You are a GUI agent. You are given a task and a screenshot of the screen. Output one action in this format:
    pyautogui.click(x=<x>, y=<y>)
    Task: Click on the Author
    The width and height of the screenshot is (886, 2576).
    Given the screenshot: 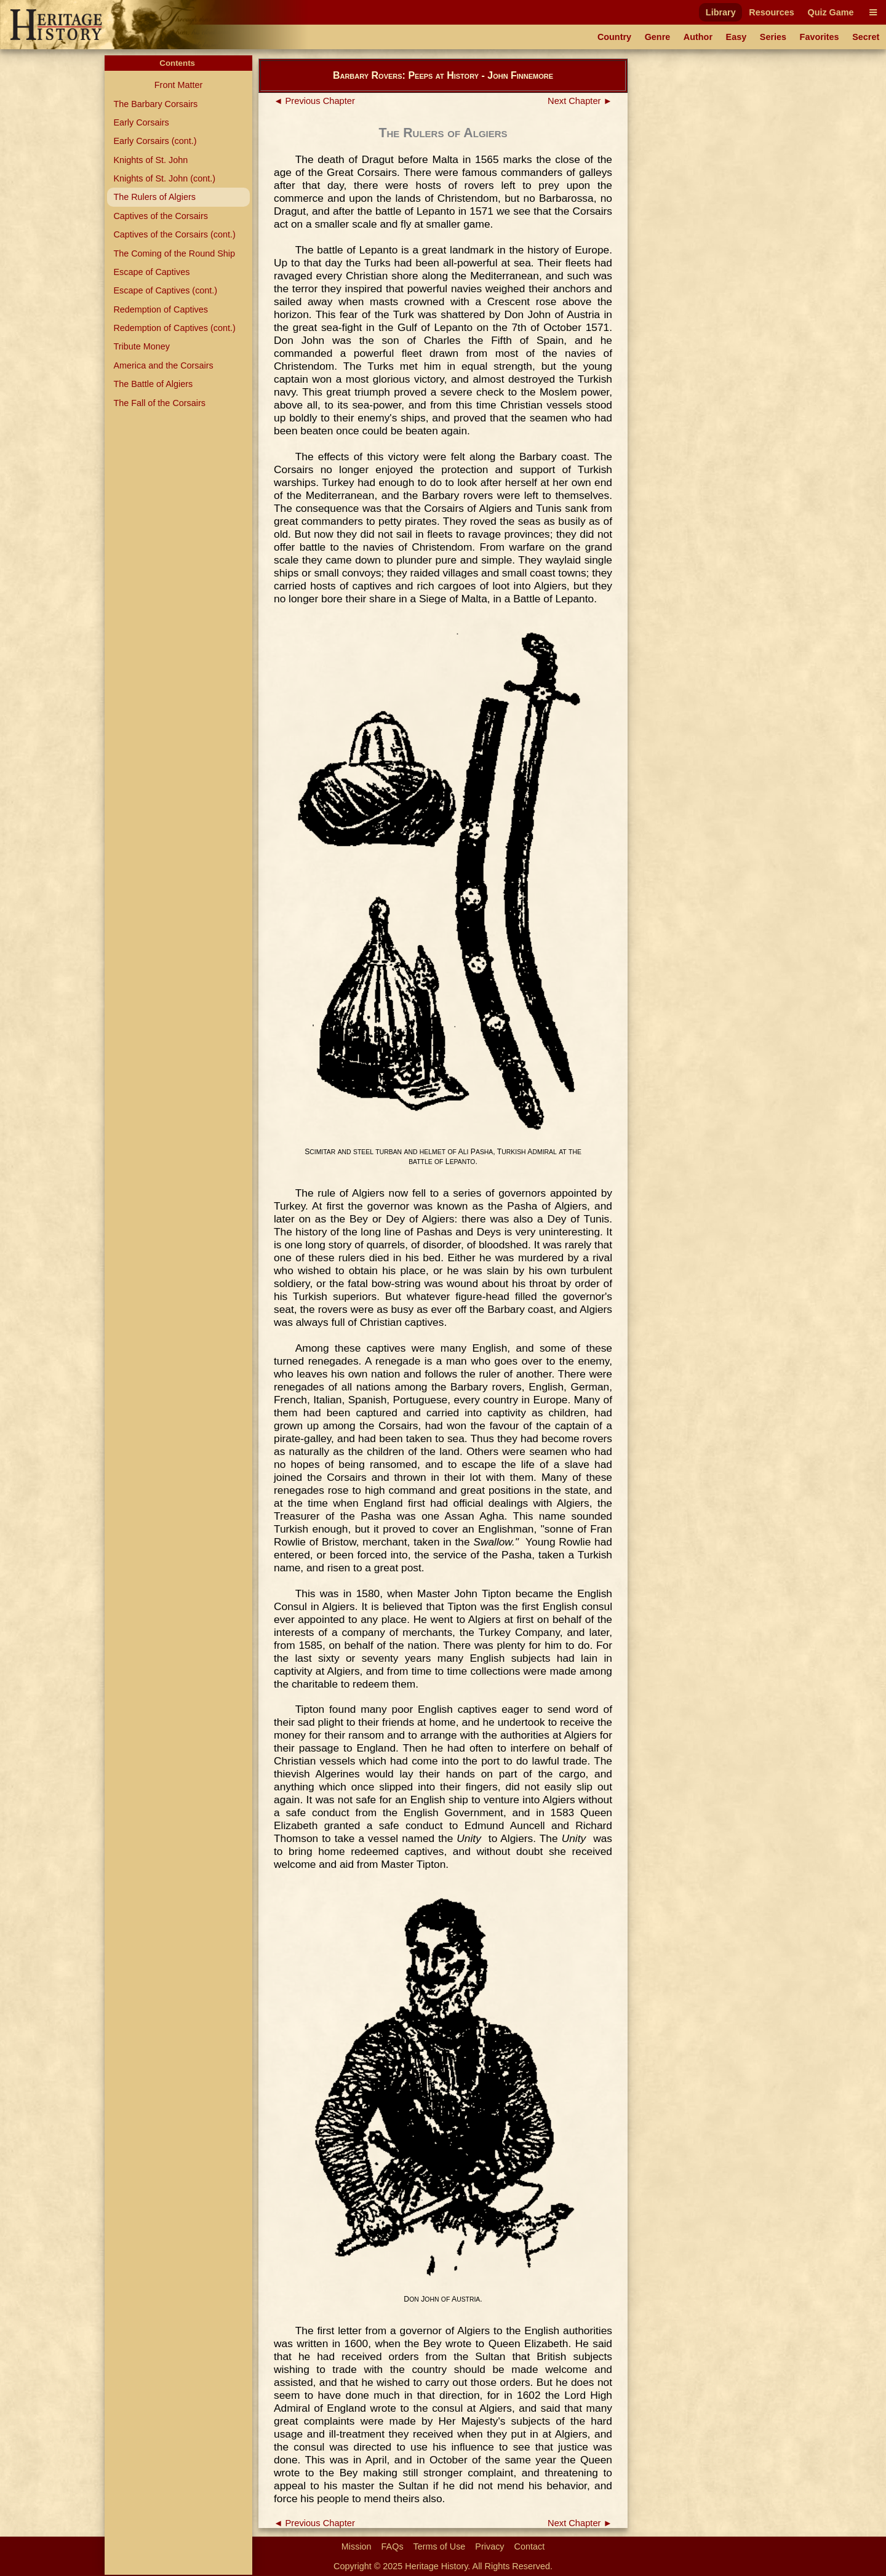 What is the action you would take?
    pyautogui.click(x=698, y=37)
    